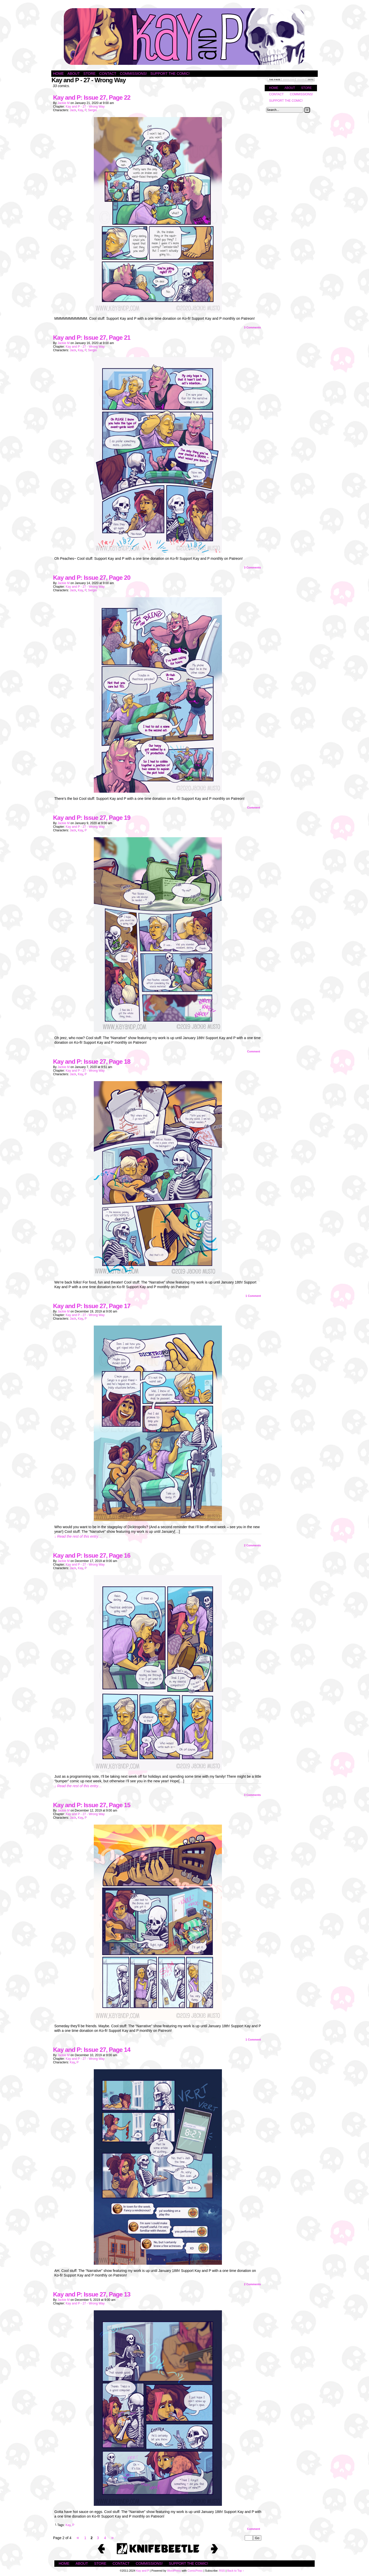  I want to click on Kay and P: Issue 27, Page 13, so click(91, 2294).